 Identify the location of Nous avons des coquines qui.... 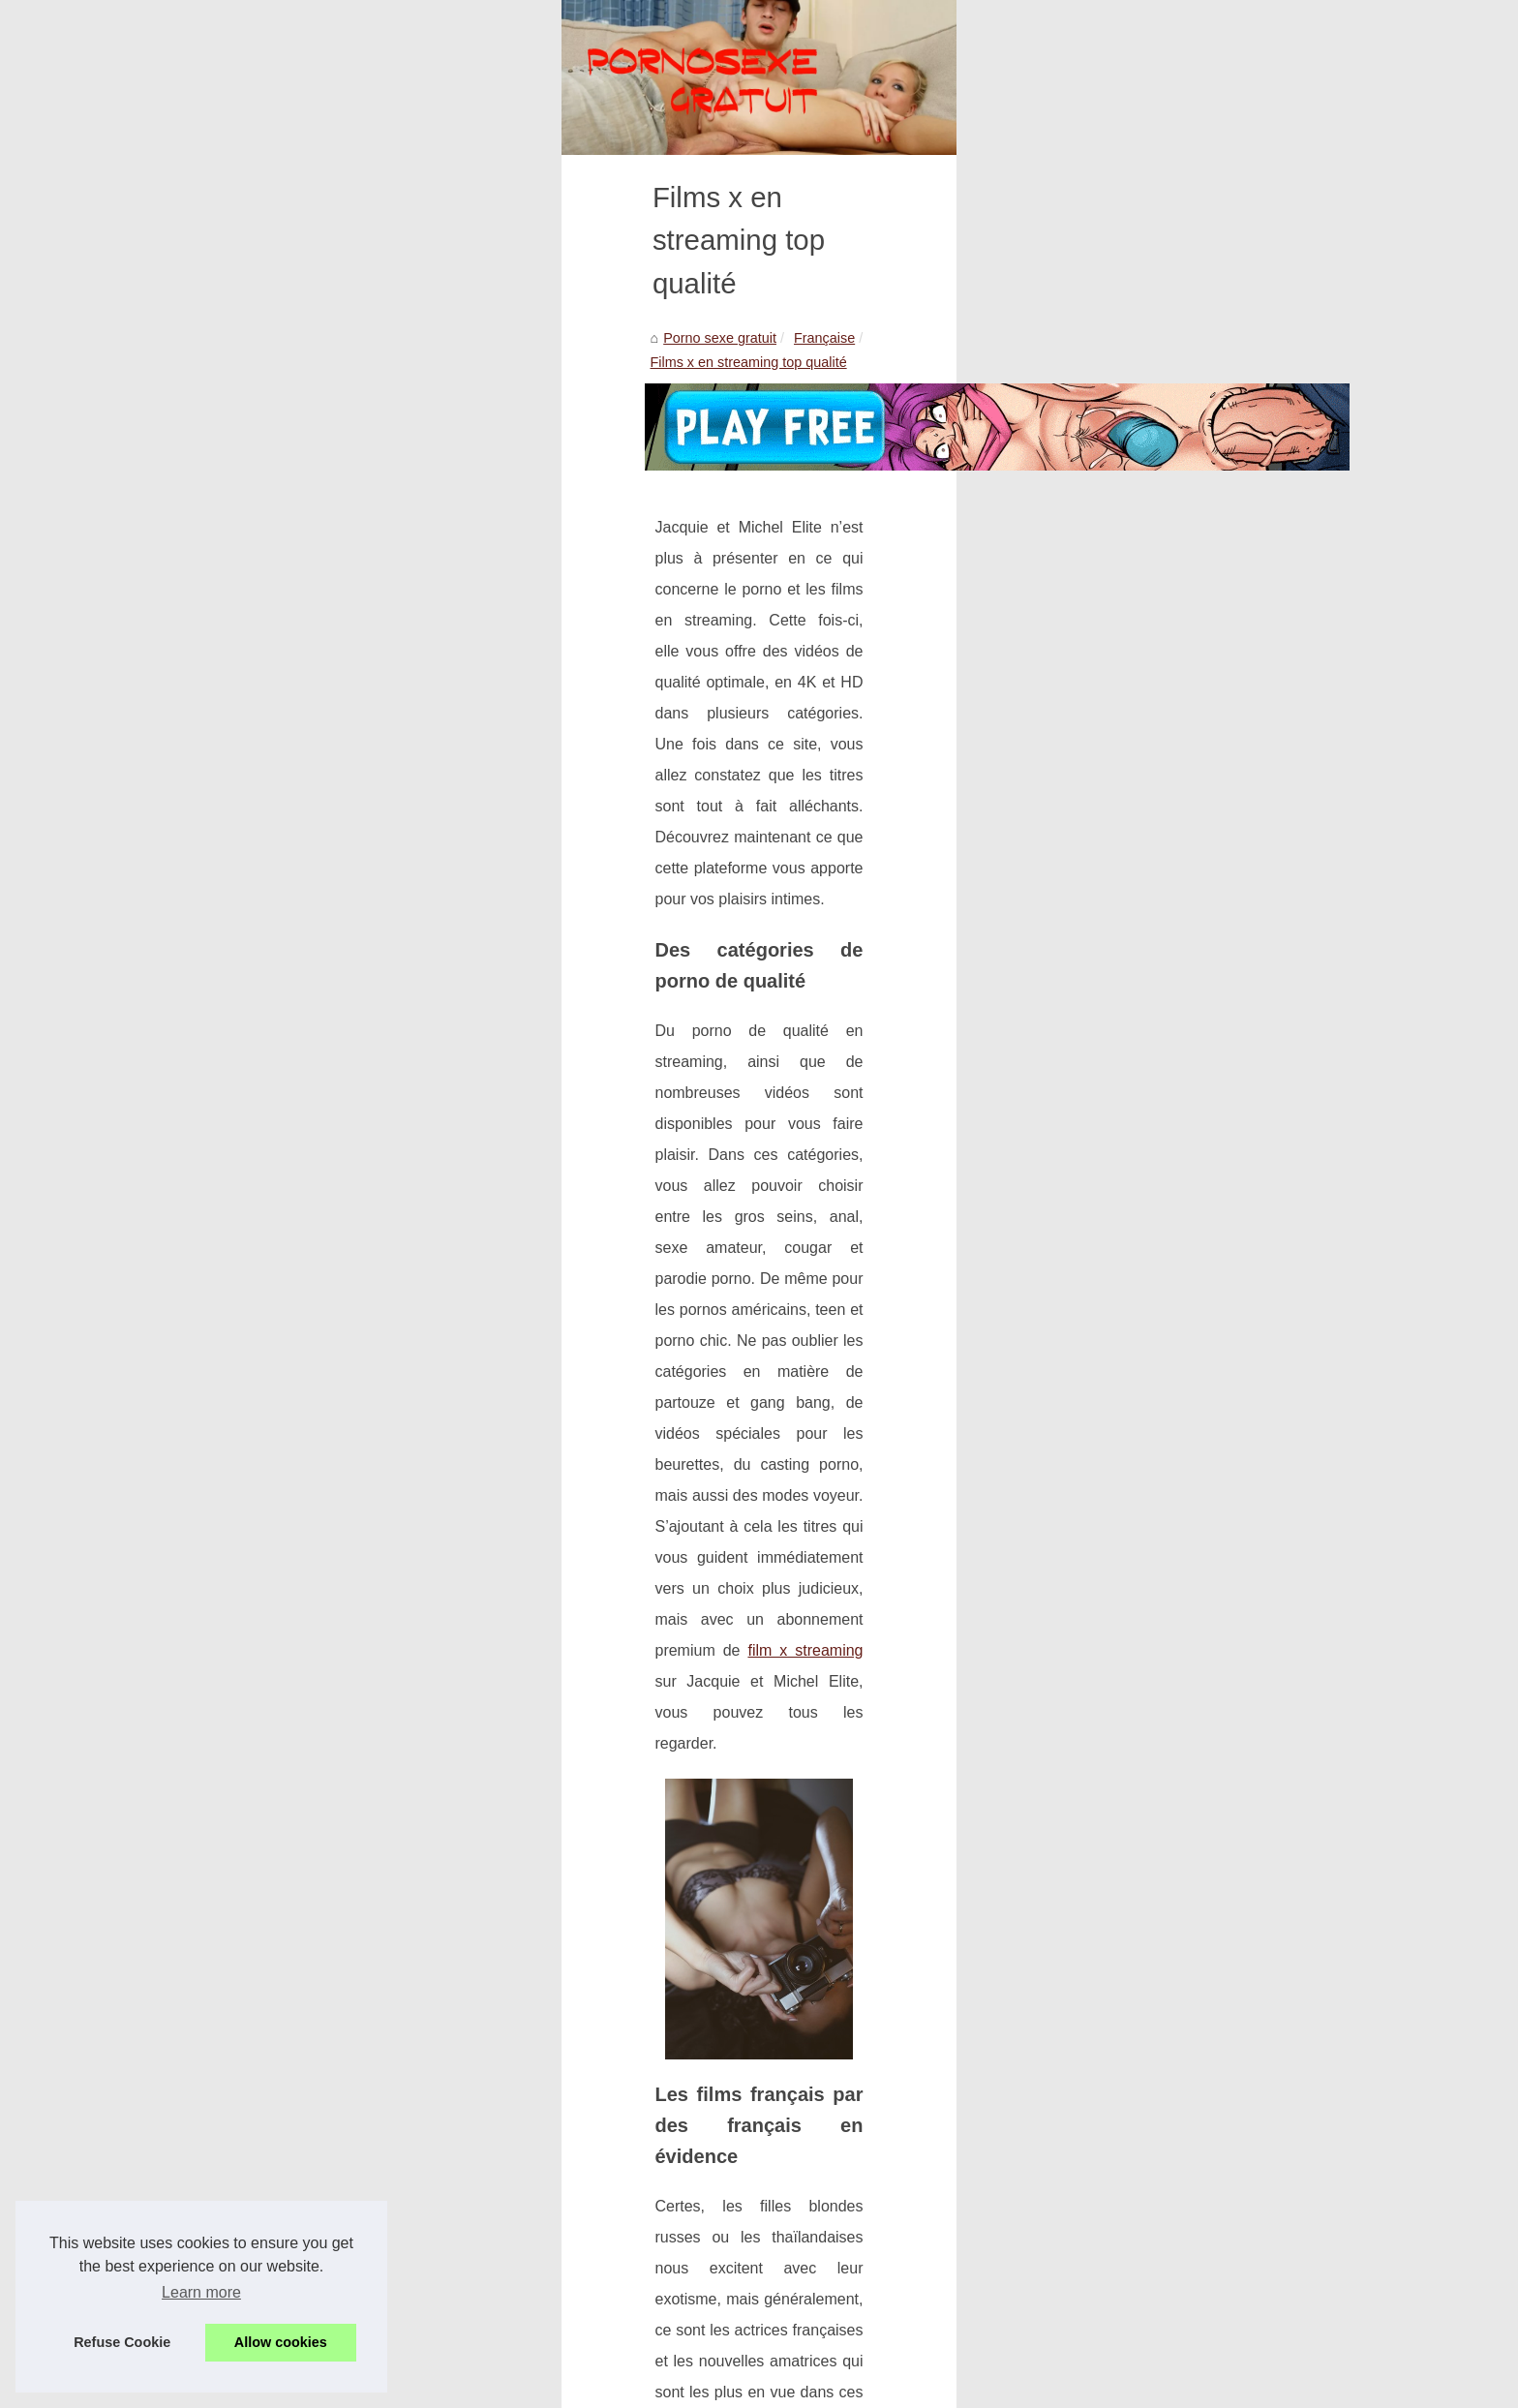
(1170, 933).